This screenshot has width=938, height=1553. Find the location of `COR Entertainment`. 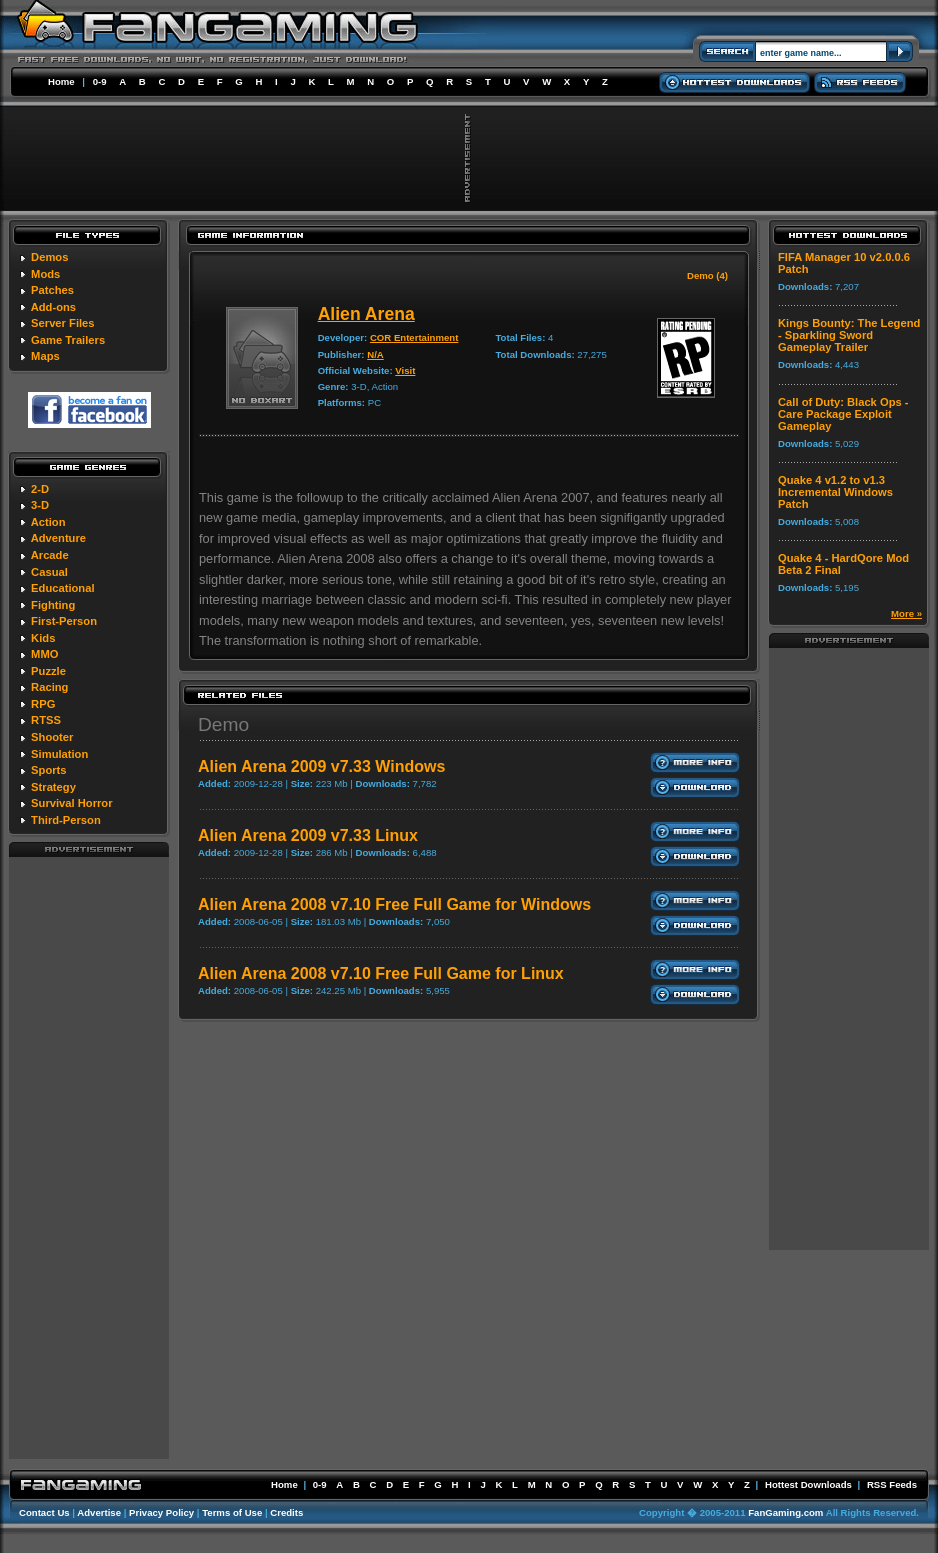

COR Entertainment is located at coordinates (414, 337).